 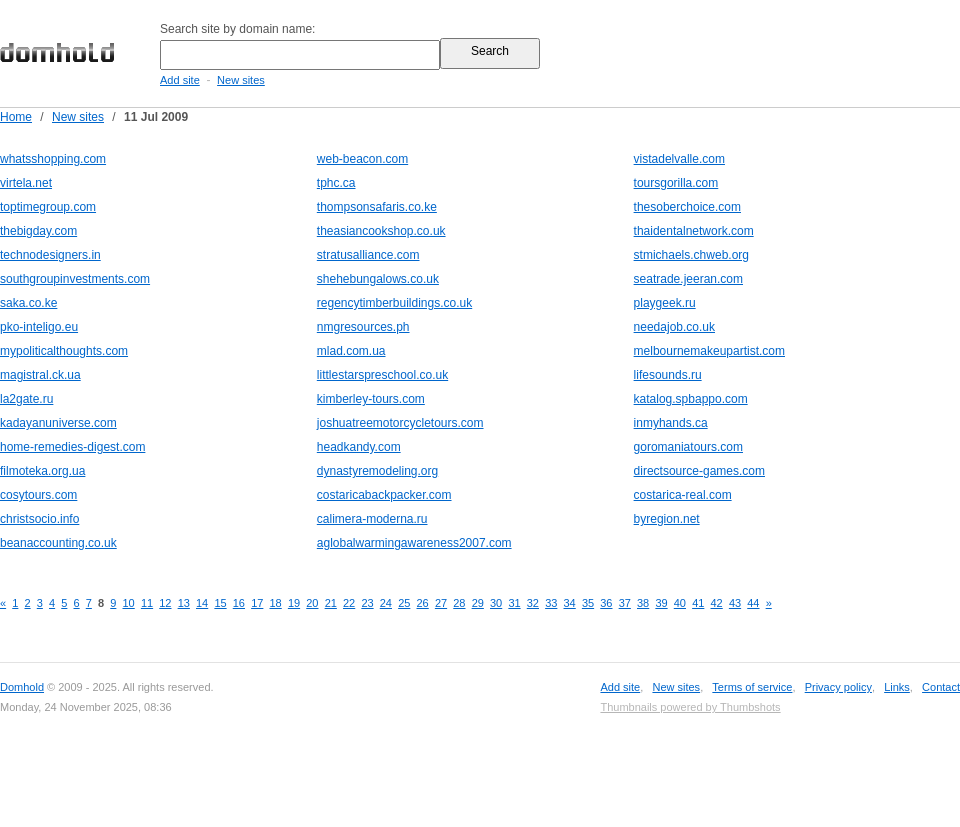 I want to click on toptimegroup.com, so click(x=48, y=207).